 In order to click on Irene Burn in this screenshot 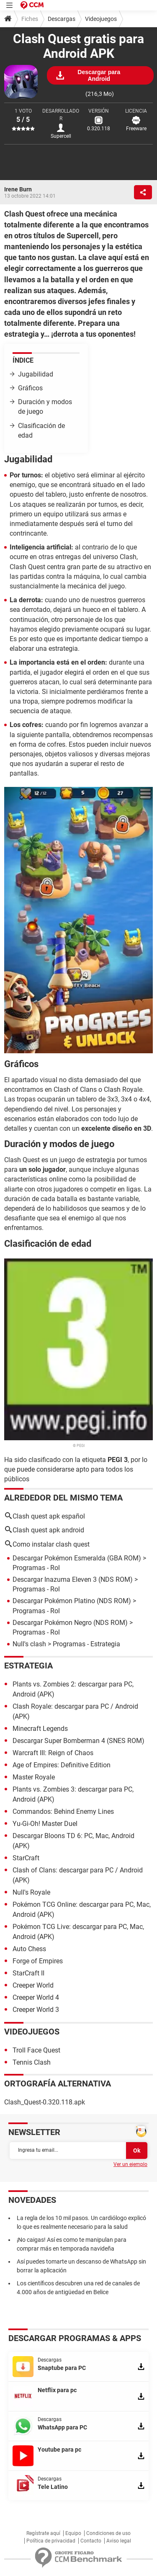, I will do `click(18, 189)`.